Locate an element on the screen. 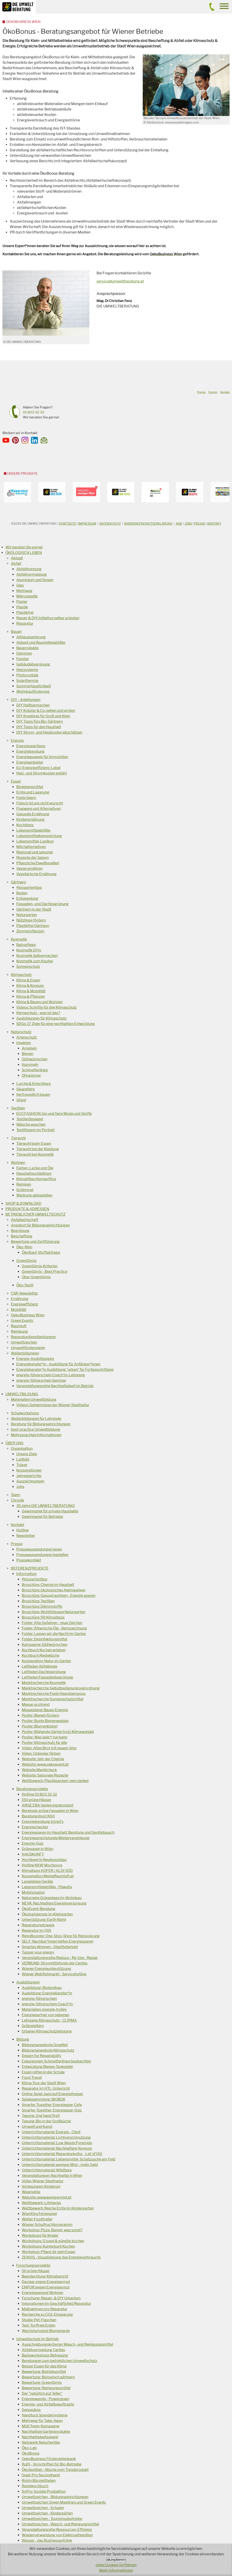 The height and width of the screenshot is (2576, 232). Unterrichtsmaterial: Lichtverschmutzung is located at coordinates (56, 2137).